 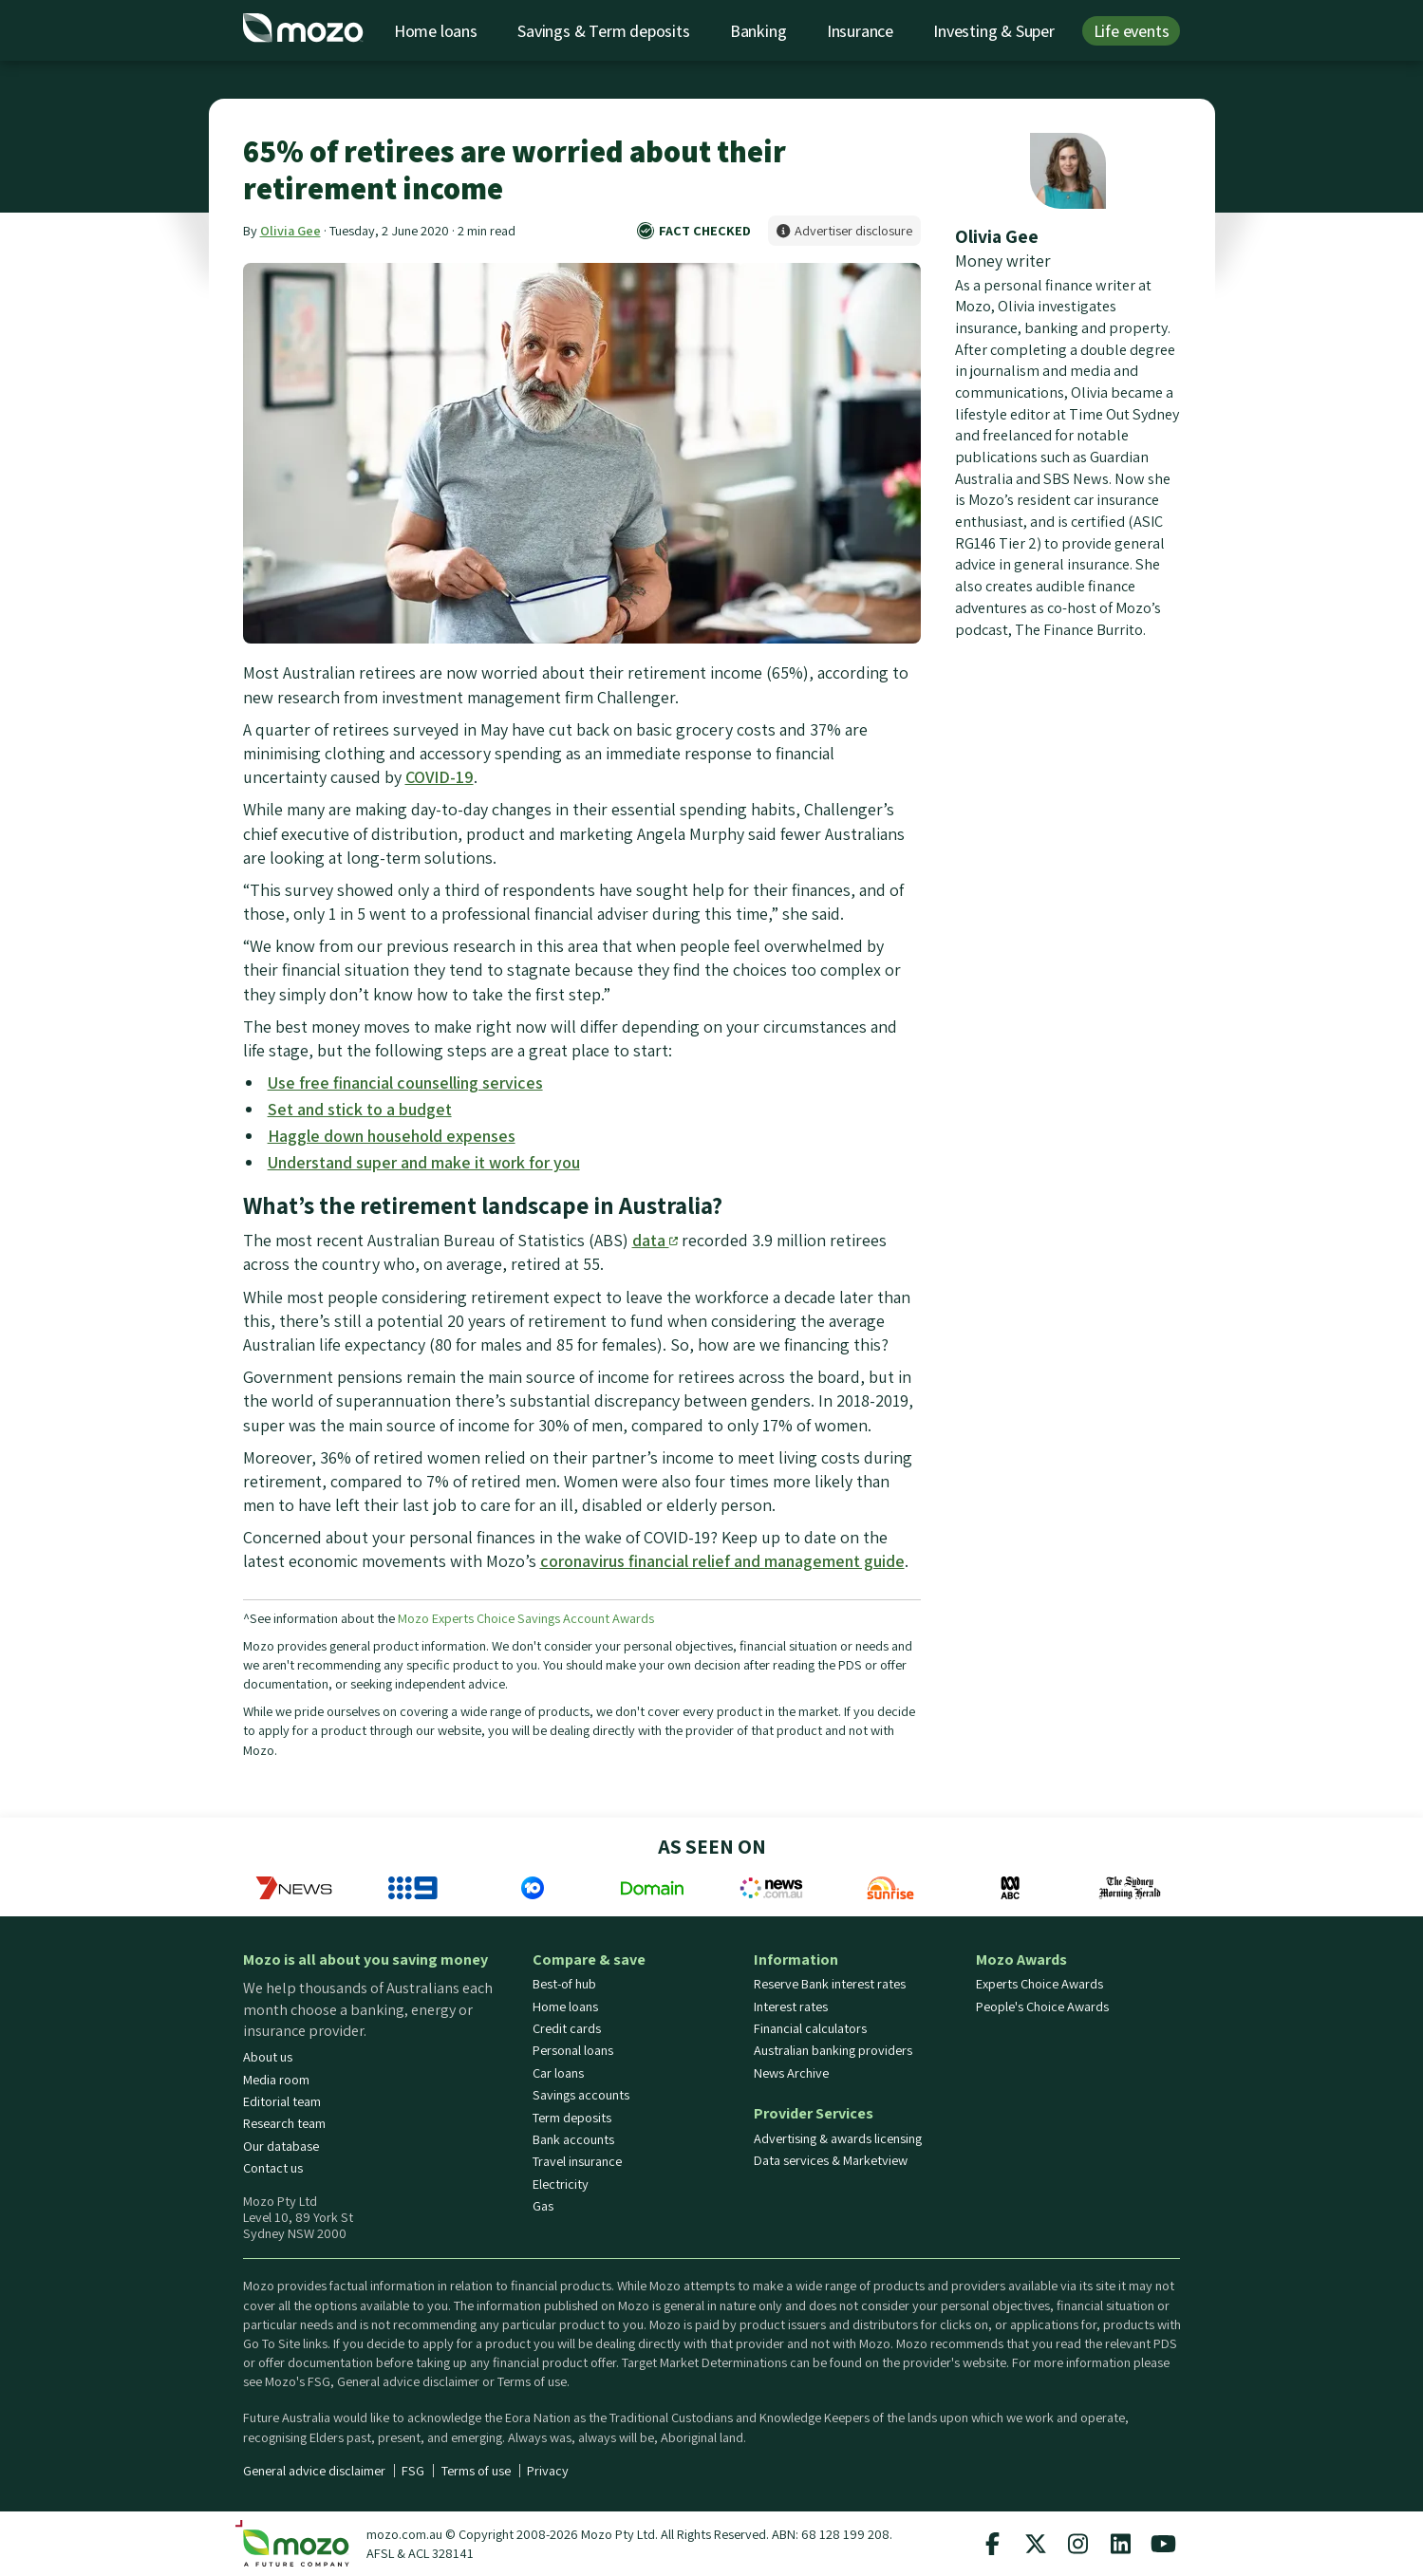 What do you see at coordinates (267, 2056) in the screenshot?
I see `About us` at bounding box center [267, 2056].